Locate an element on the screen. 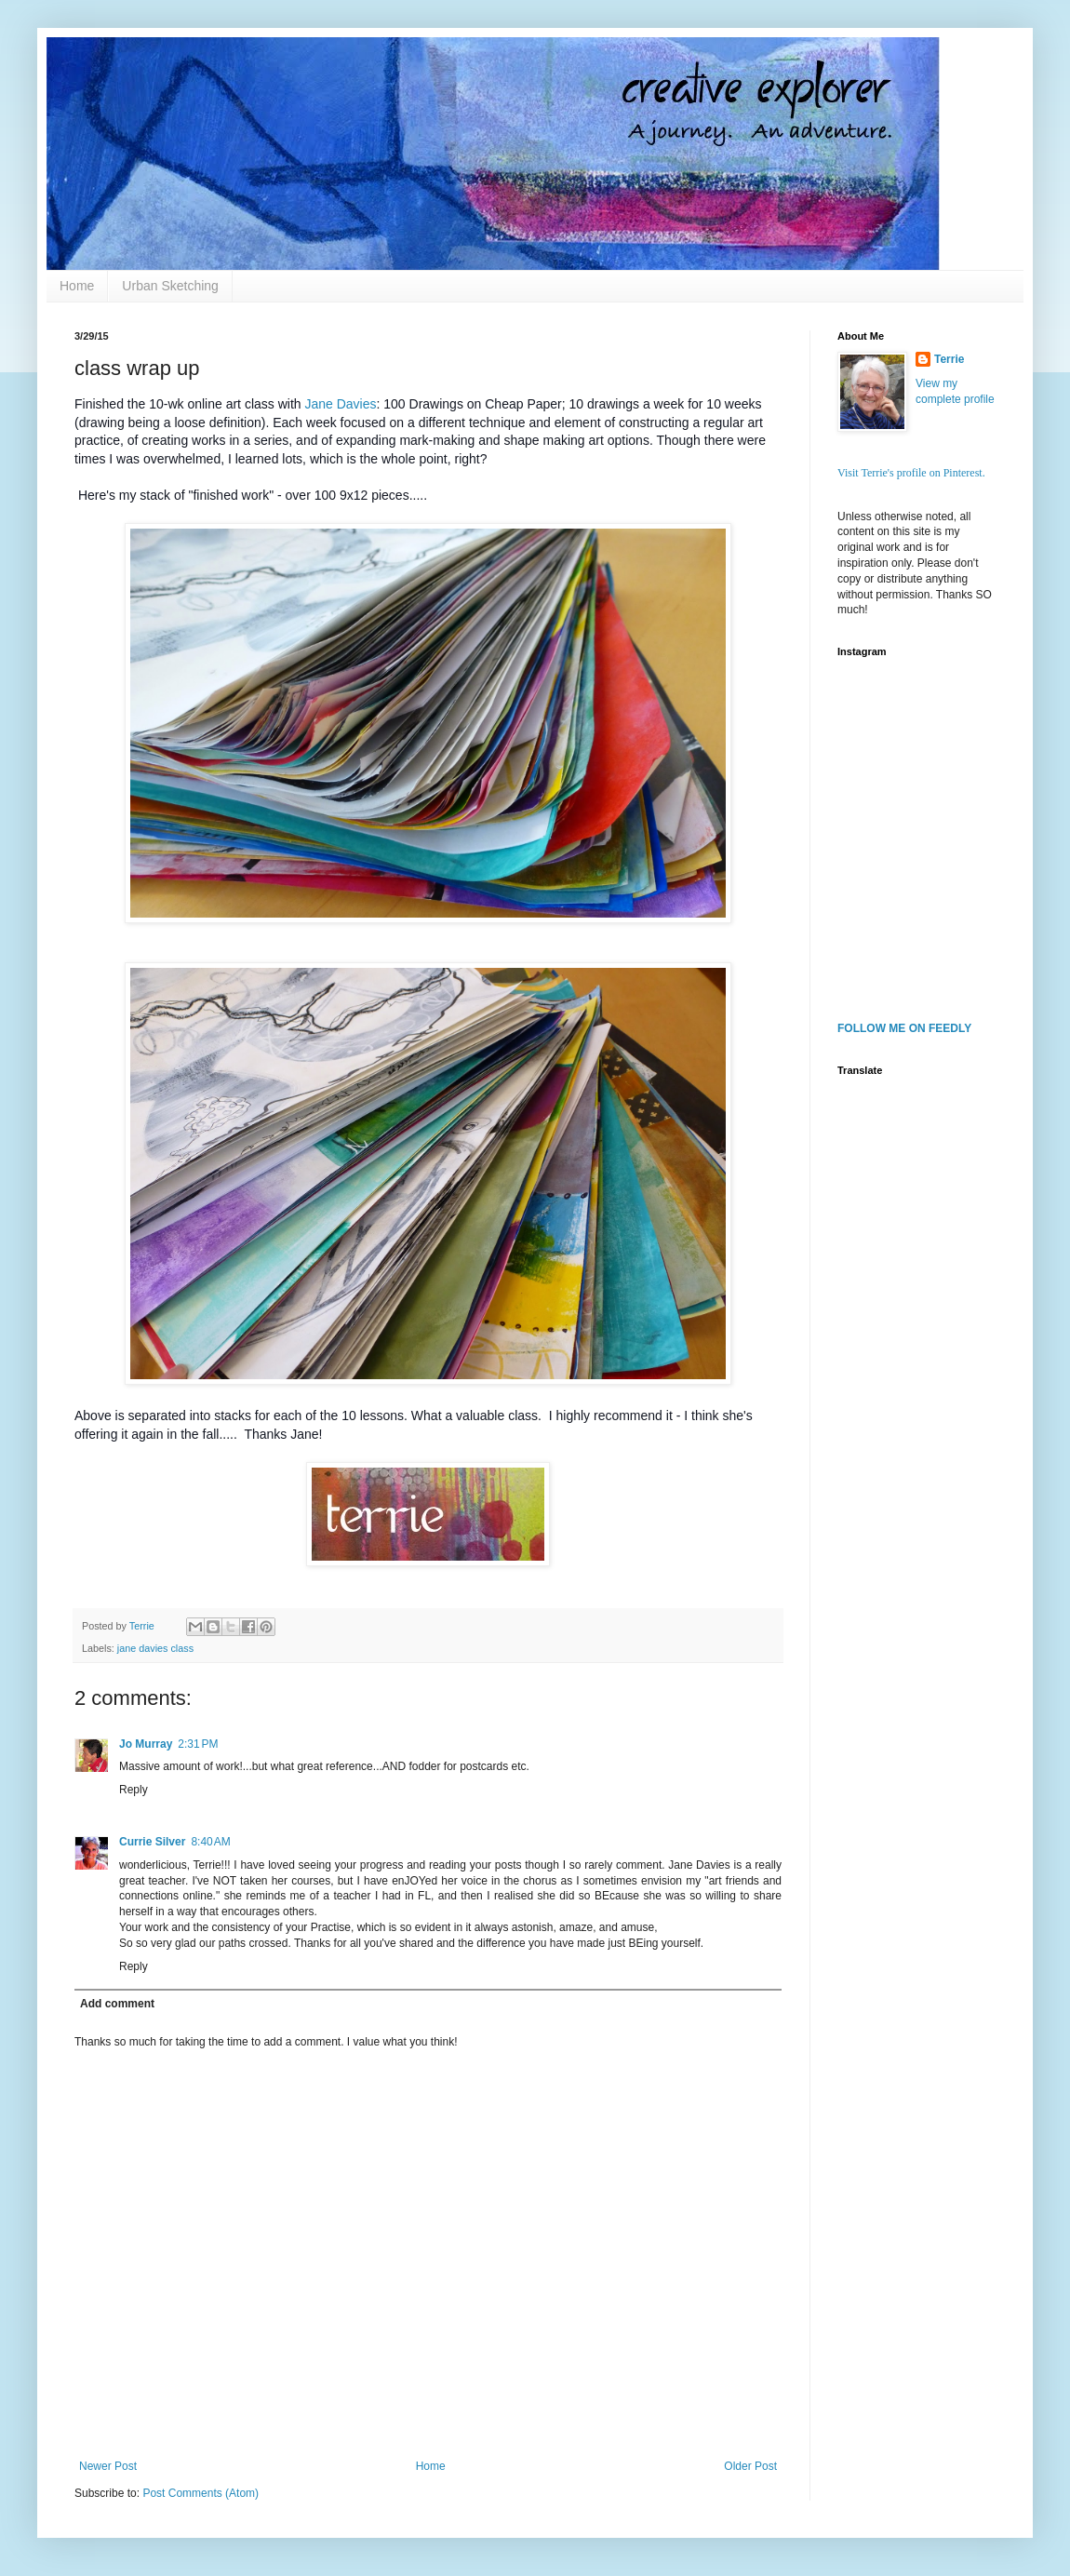 Image resolution: width=1070 pixels, height=2576 pixels. Home is located at coordinates (77, 285).